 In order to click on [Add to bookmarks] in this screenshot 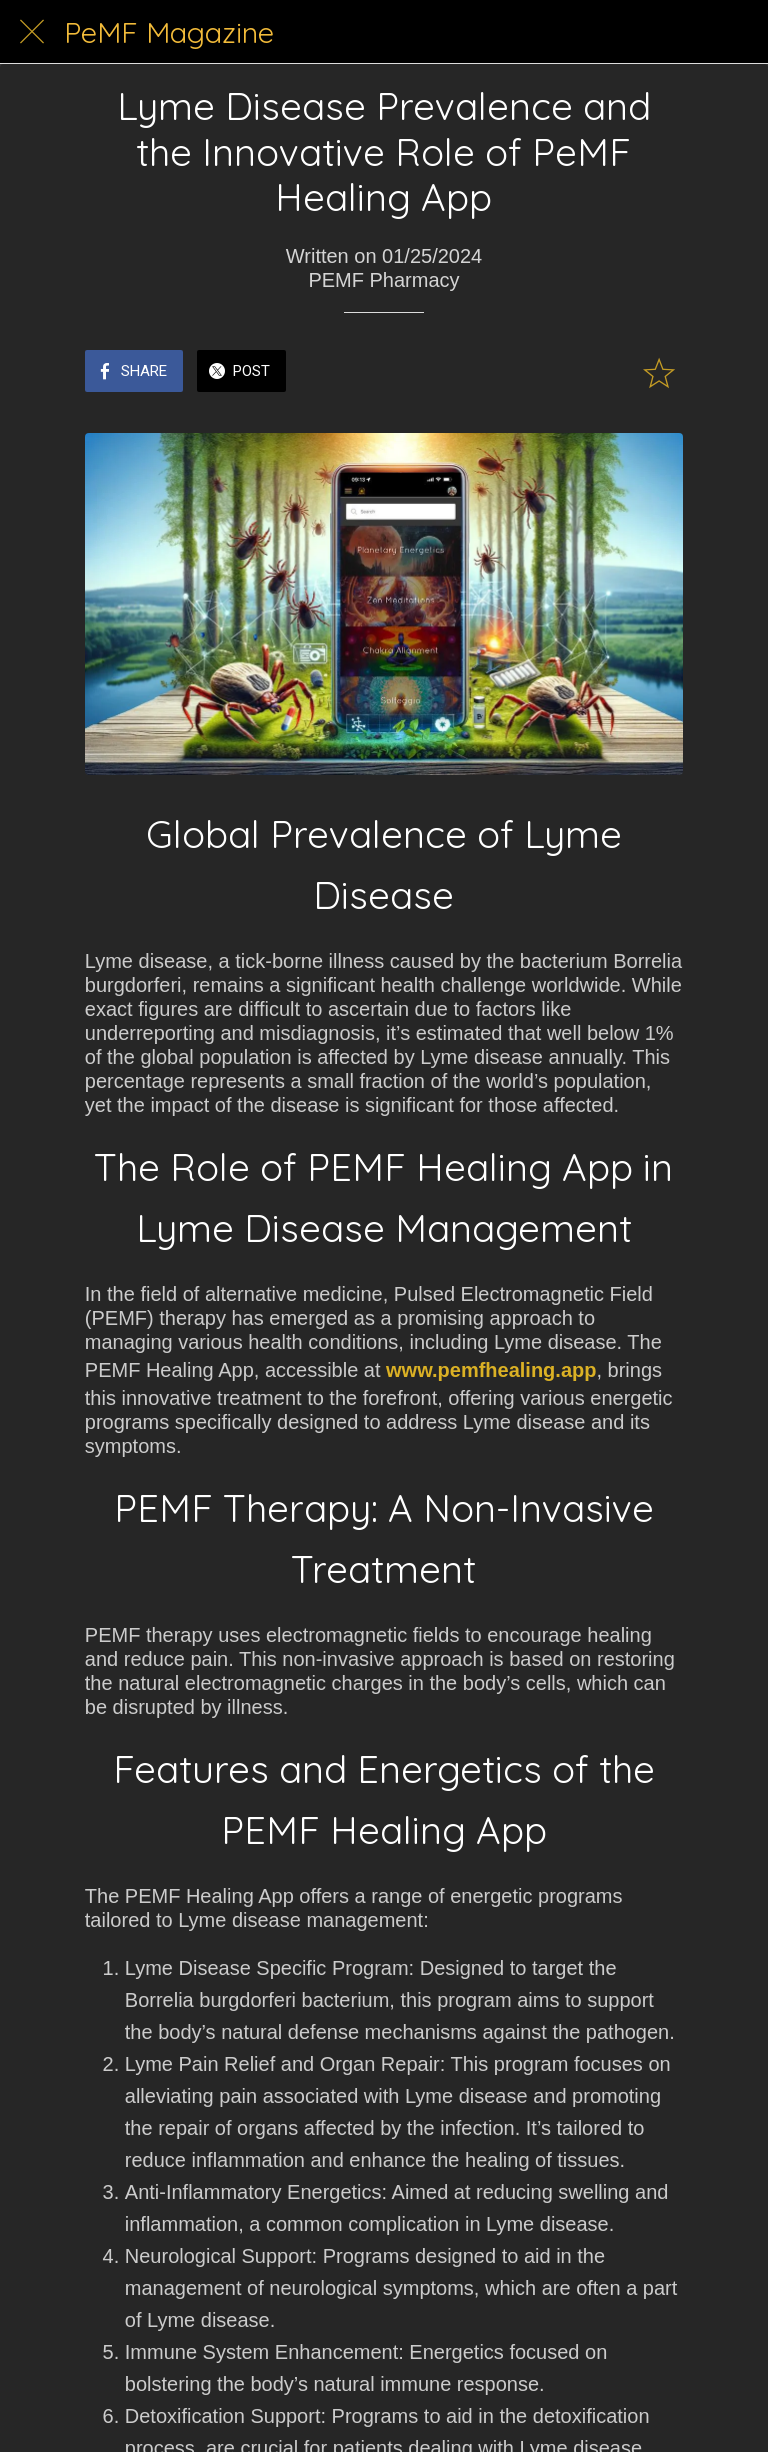, I will do `click(659, 373)`.